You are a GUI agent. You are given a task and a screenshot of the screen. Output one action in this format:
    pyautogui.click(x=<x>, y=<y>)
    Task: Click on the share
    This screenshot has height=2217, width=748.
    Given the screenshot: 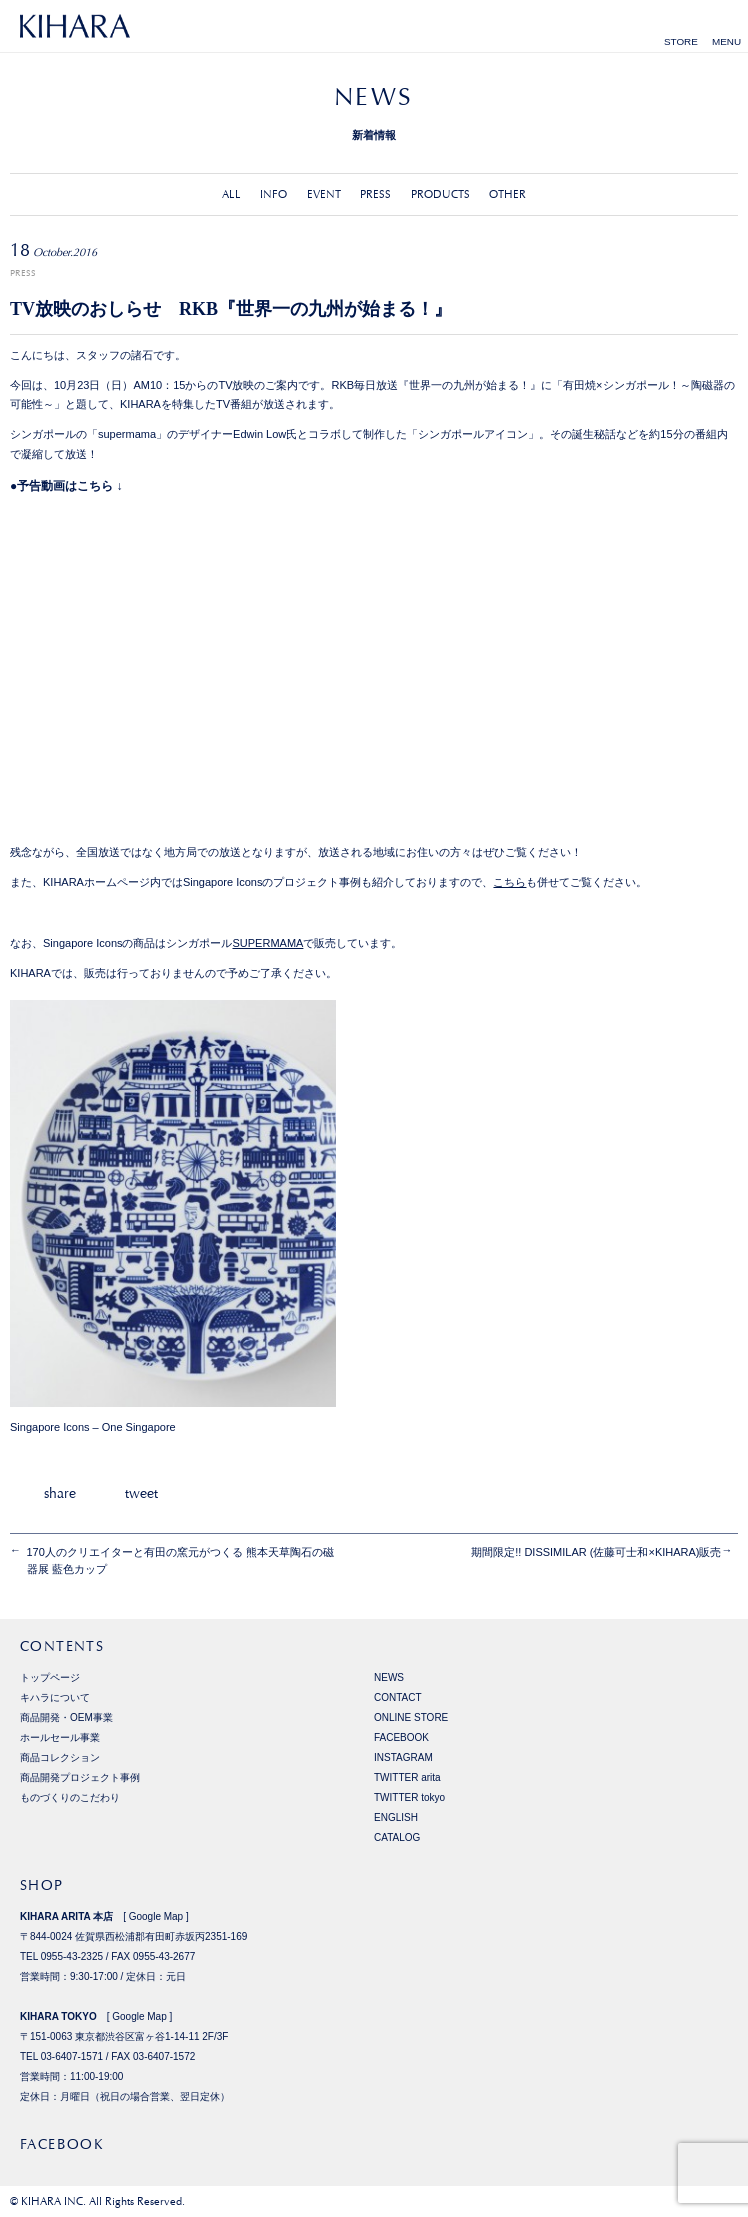 What is the action you would take?
    pyautogui.click(x=60, y=1493)
    